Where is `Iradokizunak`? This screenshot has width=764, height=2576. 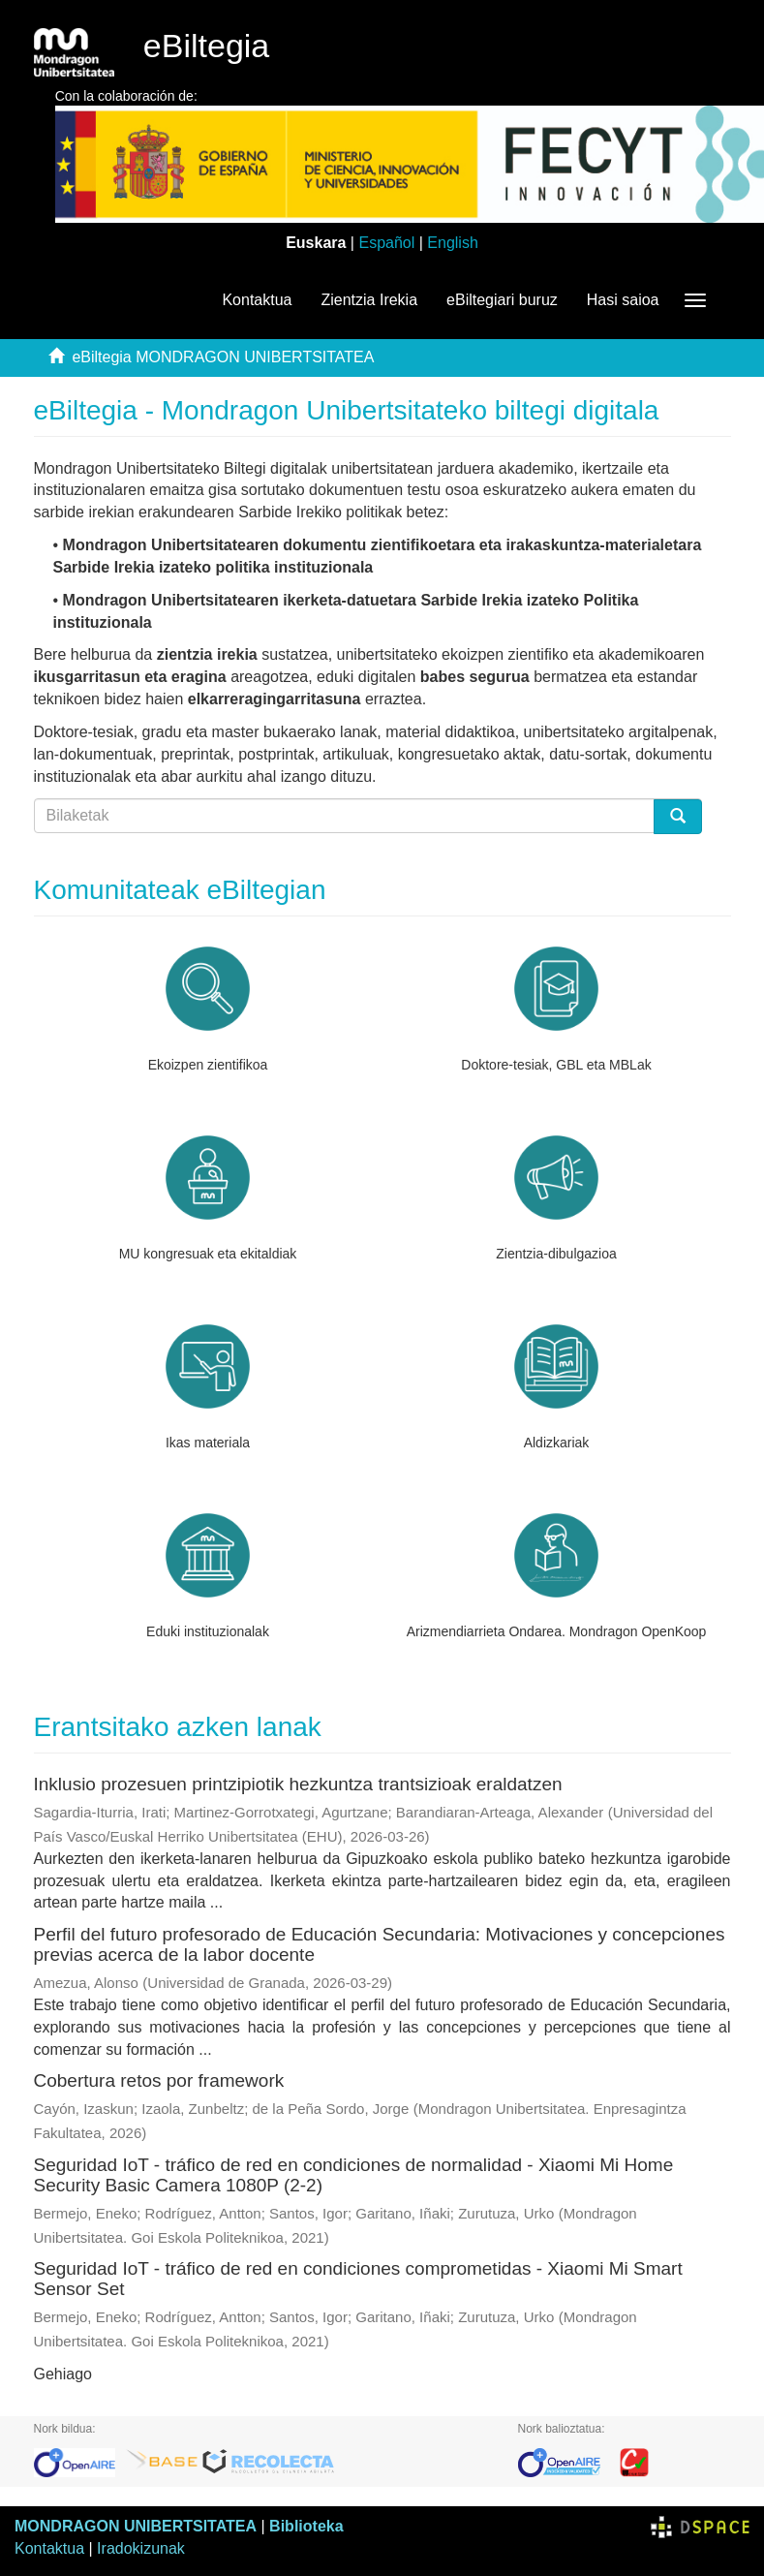
Iradokizunak is located at coordinates (141, 2548).